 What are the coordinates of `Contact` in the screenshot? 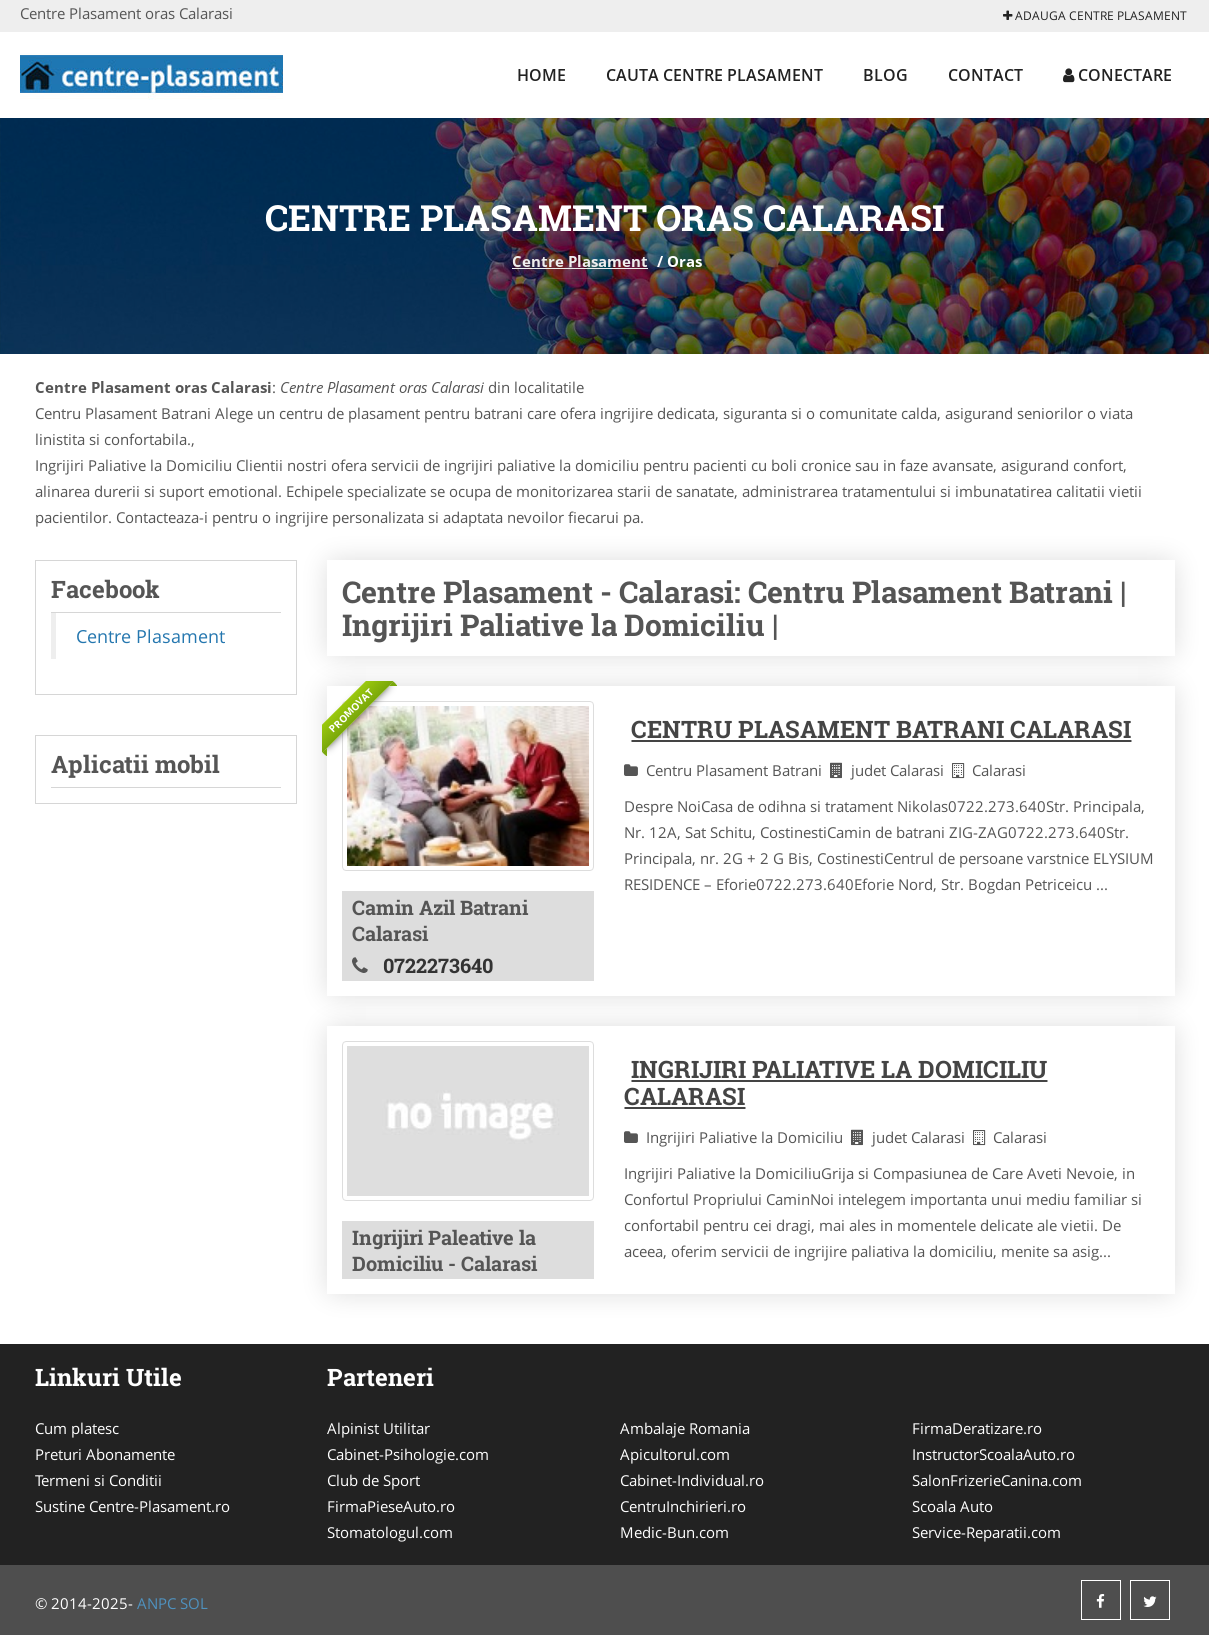 It's located at (985, 75).